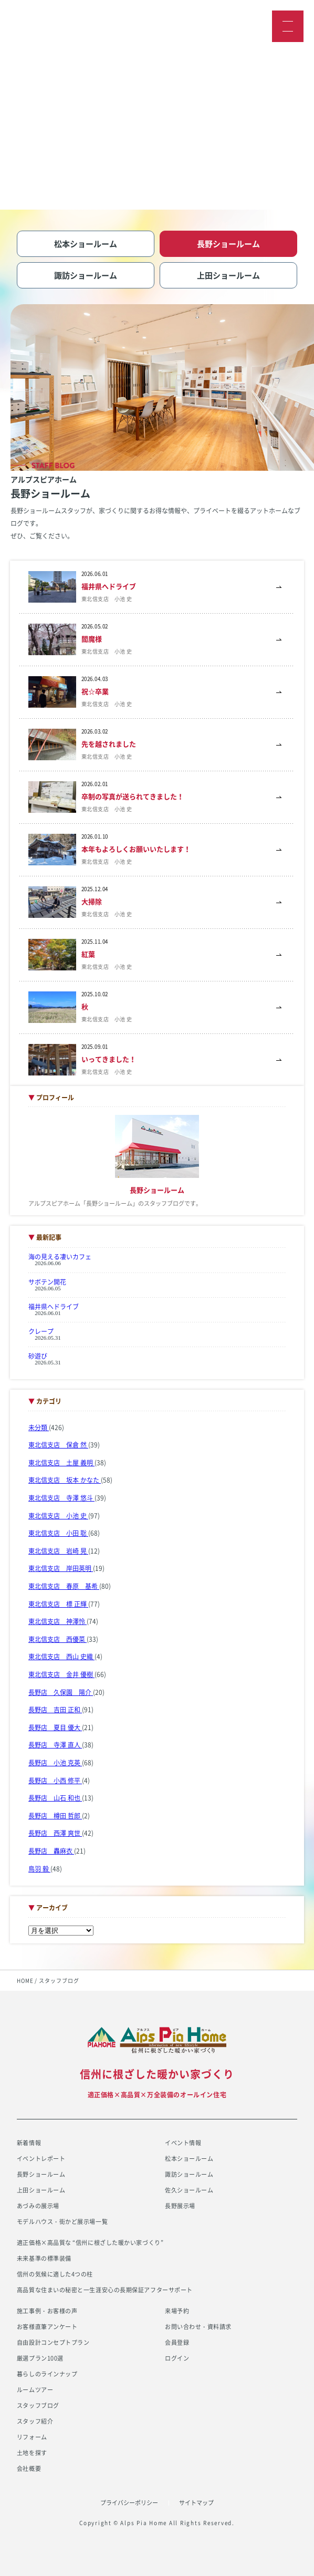  Describe the element at coordinates (53, 1306) in the screenshot. I see `福井県へドライブ` at that location.